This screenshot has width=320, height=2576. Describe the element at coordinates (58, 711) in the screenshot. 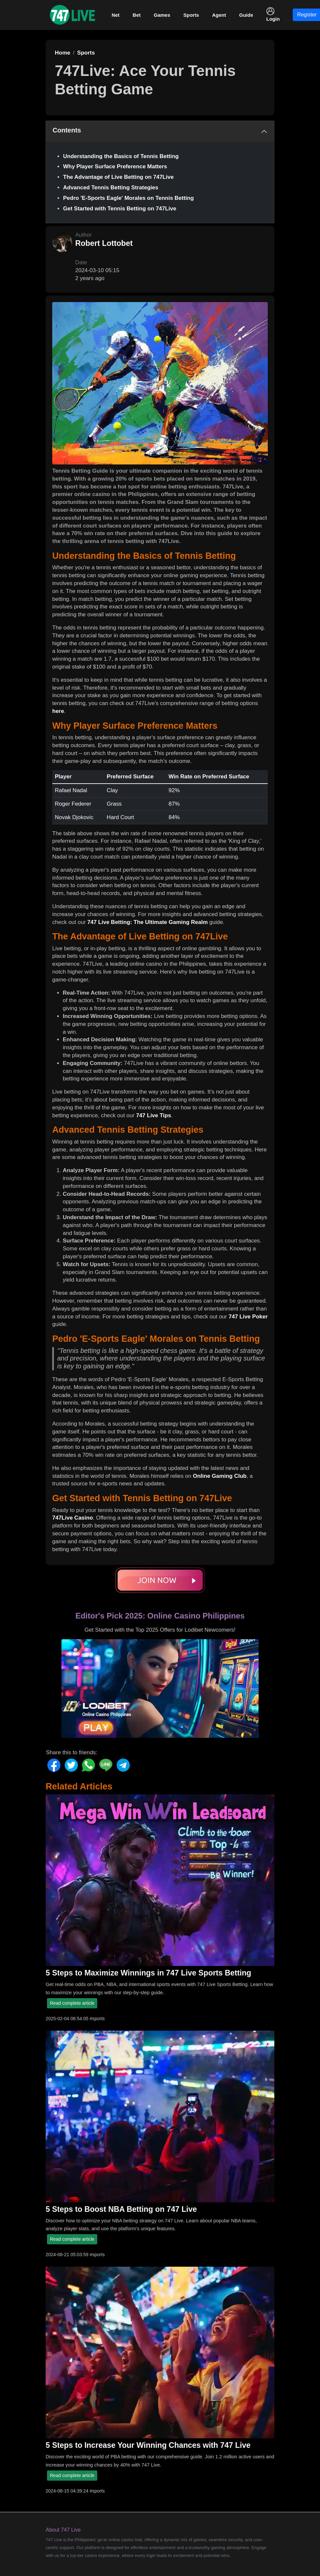

I see `here` at that location.